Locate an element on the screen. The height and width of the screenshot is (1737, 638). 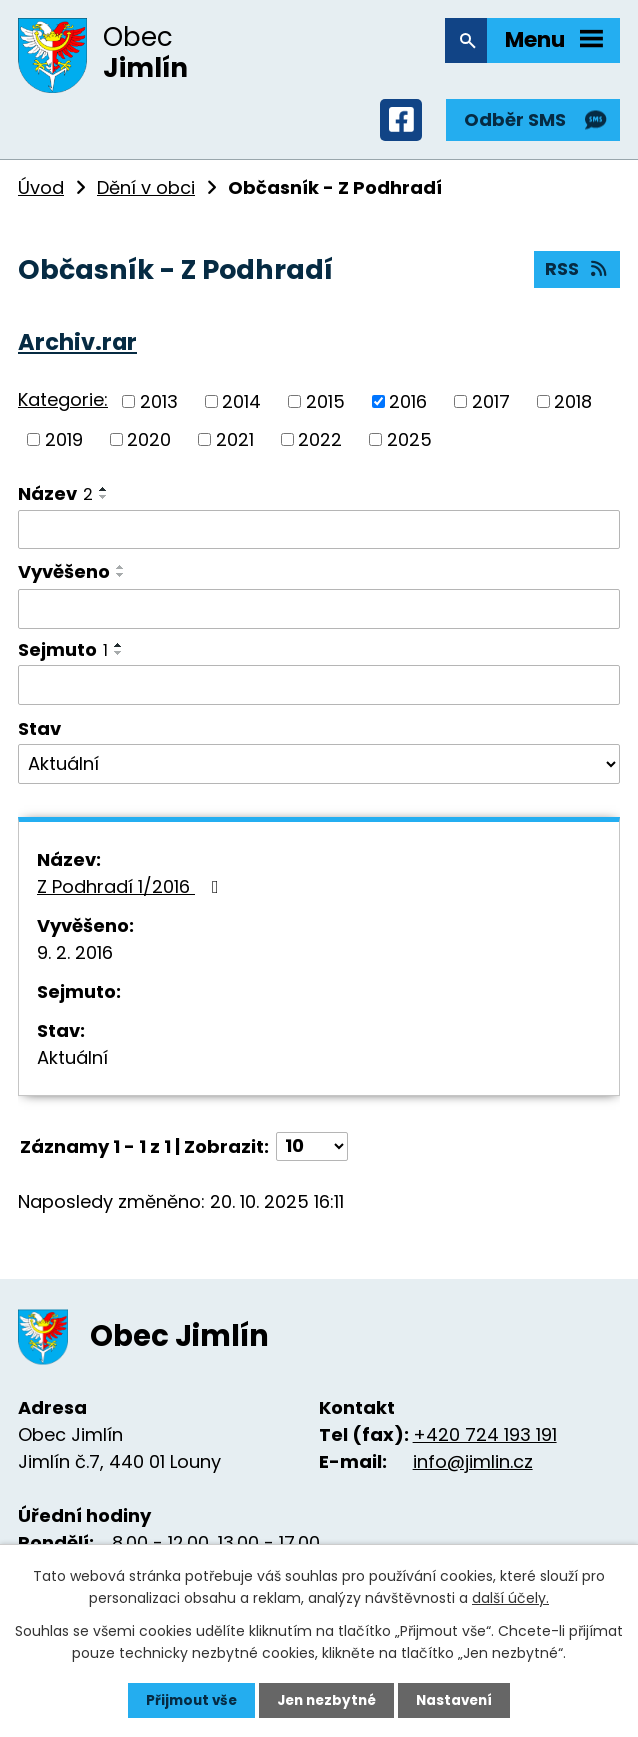
2021 is located at coordinates (235, 448).